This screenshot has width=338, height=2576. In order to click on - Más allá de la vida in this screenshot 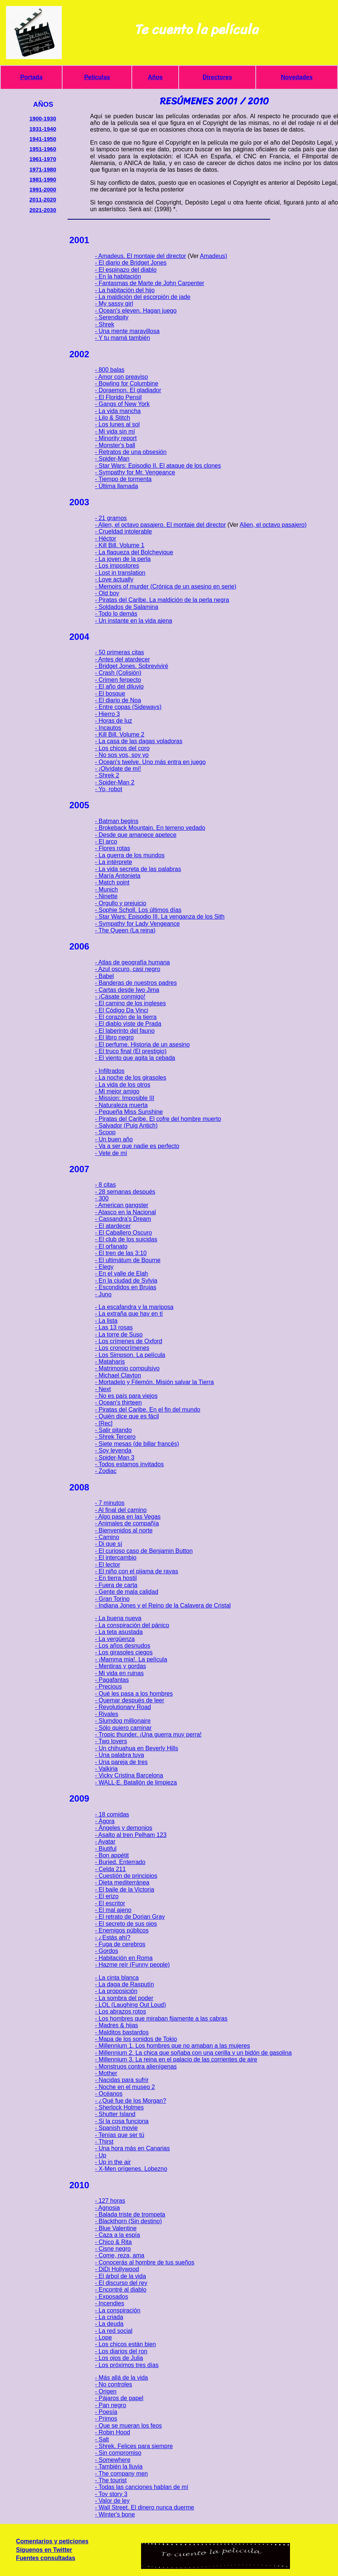, I will do `click(121, 2378)`.